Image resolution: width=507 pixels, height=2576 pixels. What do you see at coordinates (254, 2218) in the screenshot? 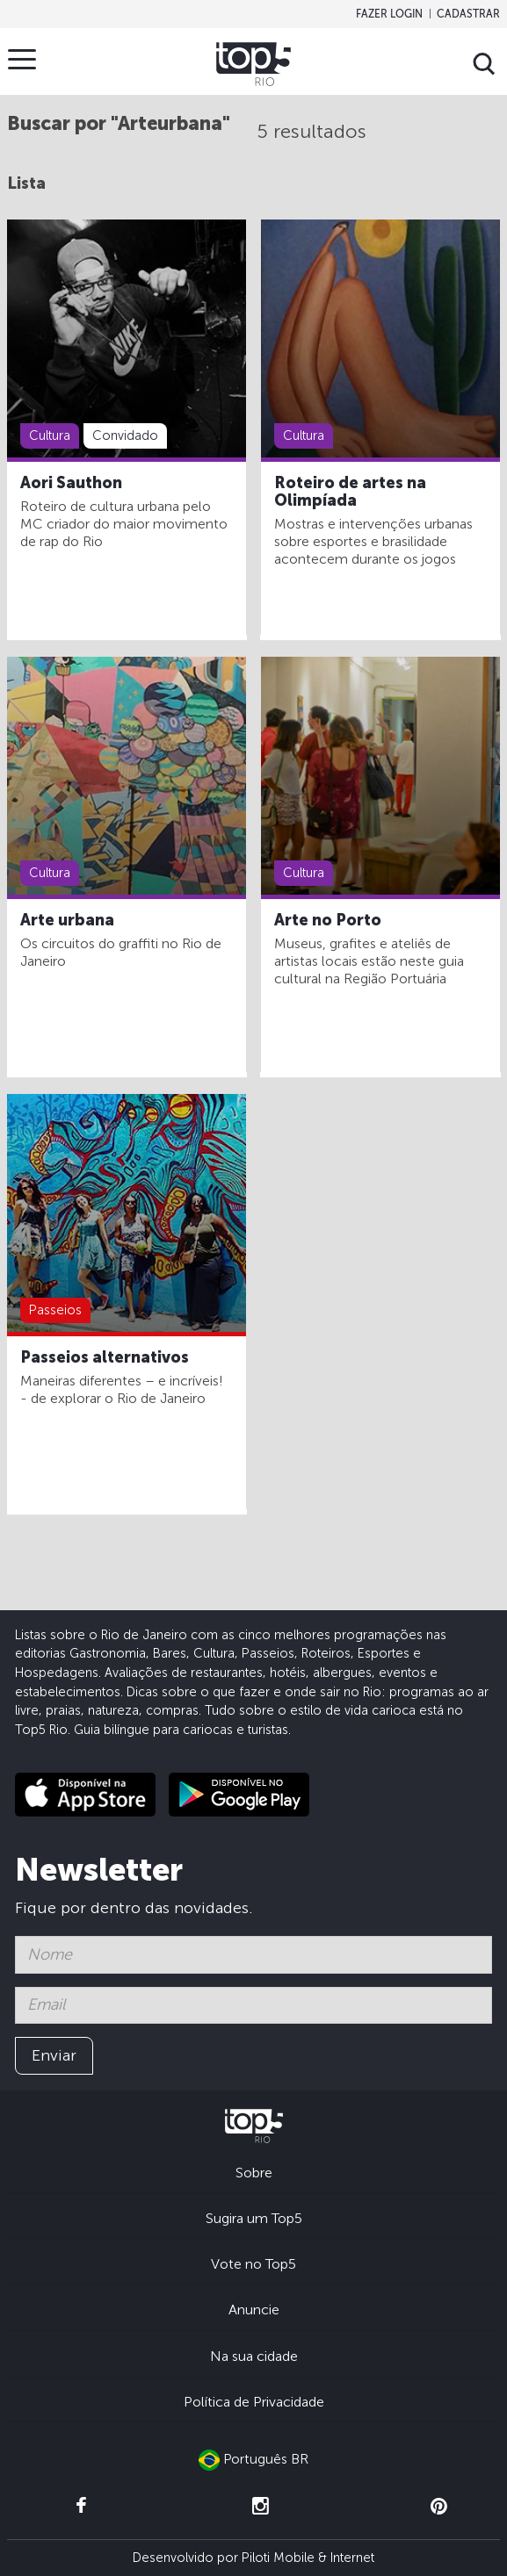
I see `Sugira um Top5` at bounding box center [254, 2218].